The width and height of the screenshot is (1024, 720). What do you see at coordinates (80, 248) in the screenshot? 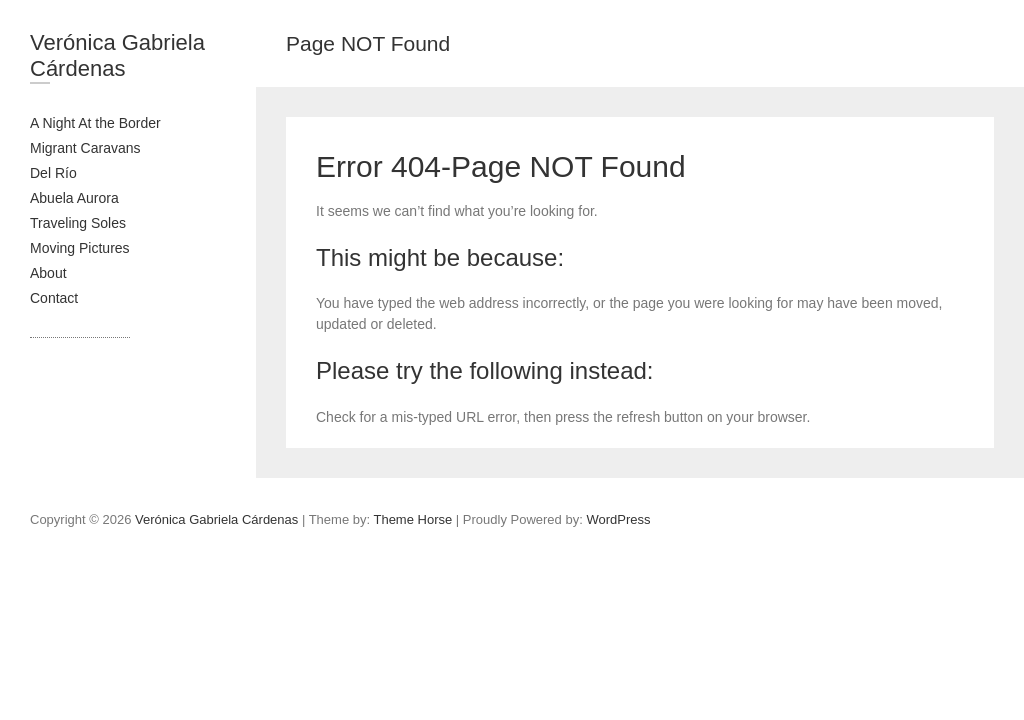
I see `Moving Pictures` at bounding box center [80, 248].